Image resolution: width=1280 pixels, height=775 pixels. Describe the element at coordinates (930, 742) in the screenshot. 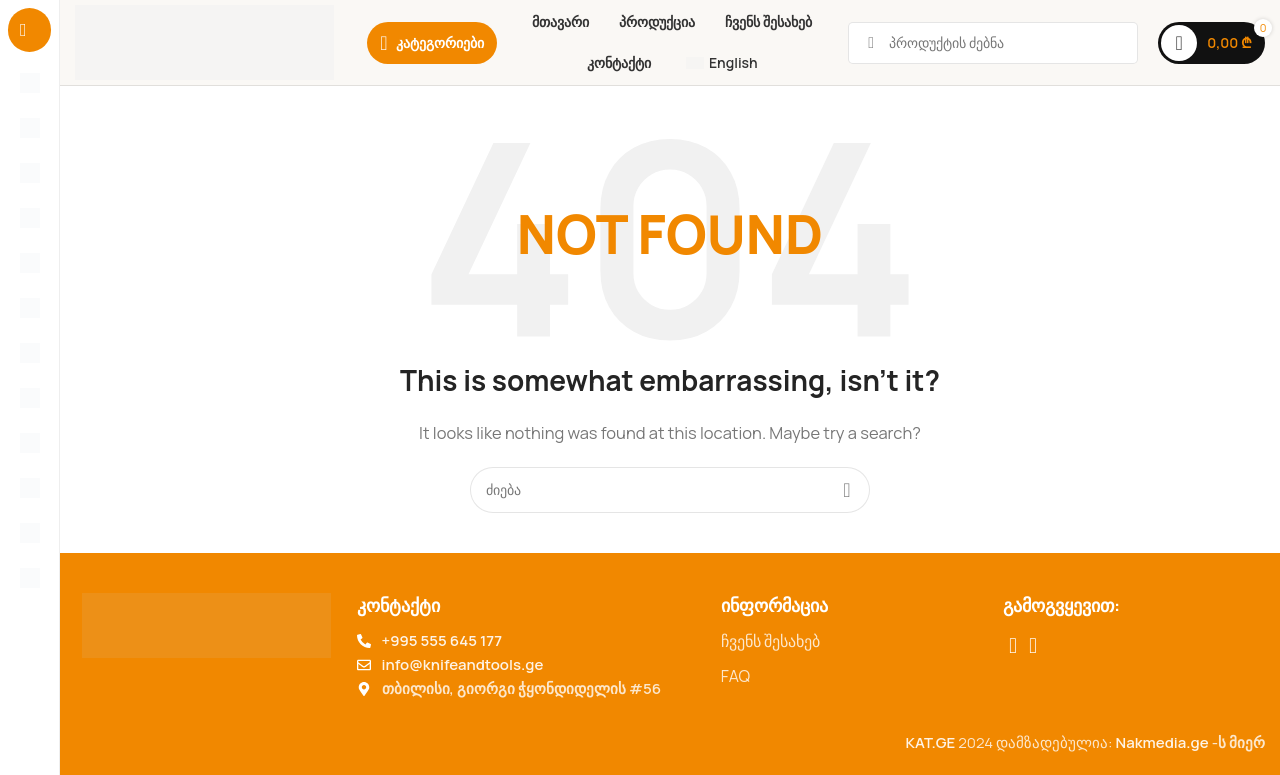

I see `KAT.GE` at that location.